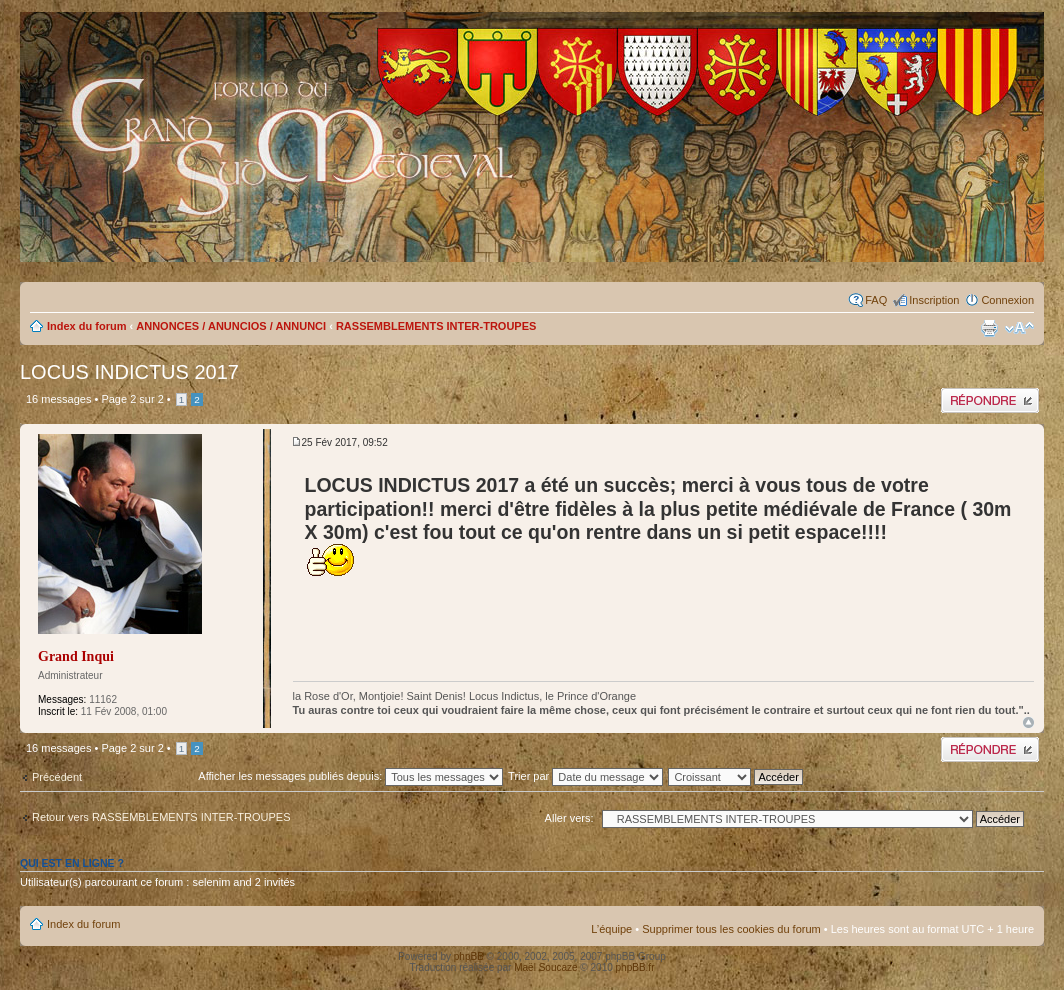 Image resolution: width=1064 pixels, height=990 pixels. Describe the element at coordinates (1019, 328) in the screenshot. I see `Modifier la taille de la police` at that location.